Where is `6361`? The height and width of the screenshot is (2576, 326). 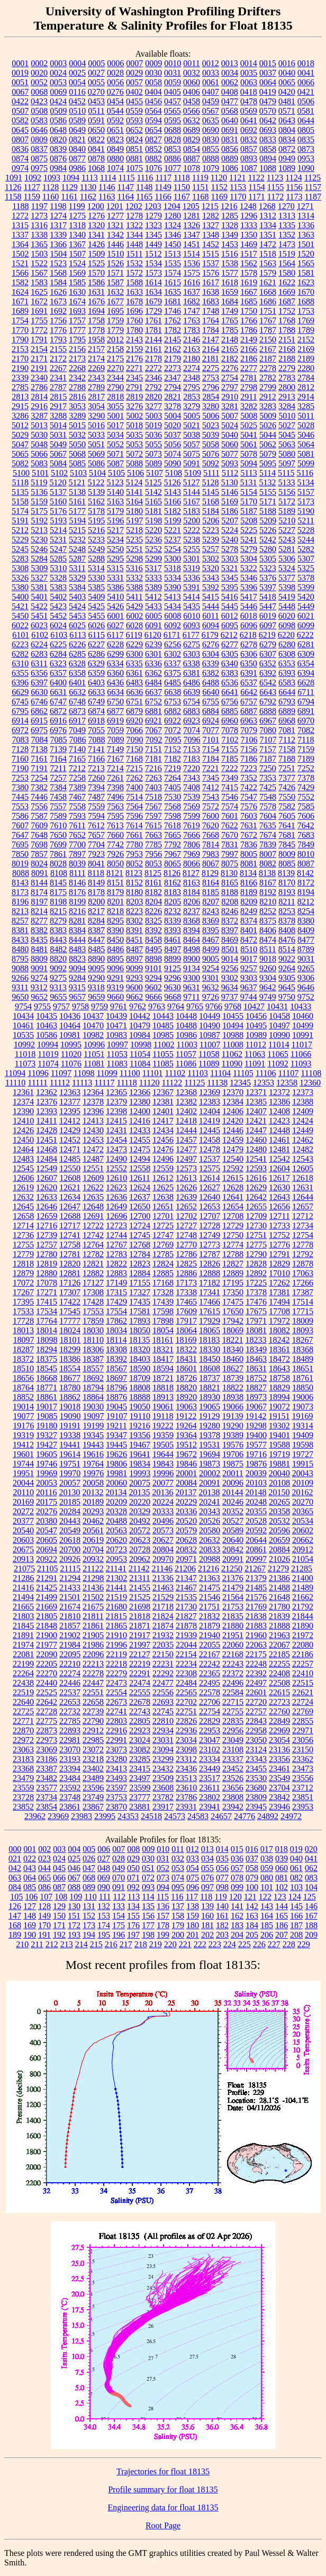 6361 is located at coordinates (134, 672).